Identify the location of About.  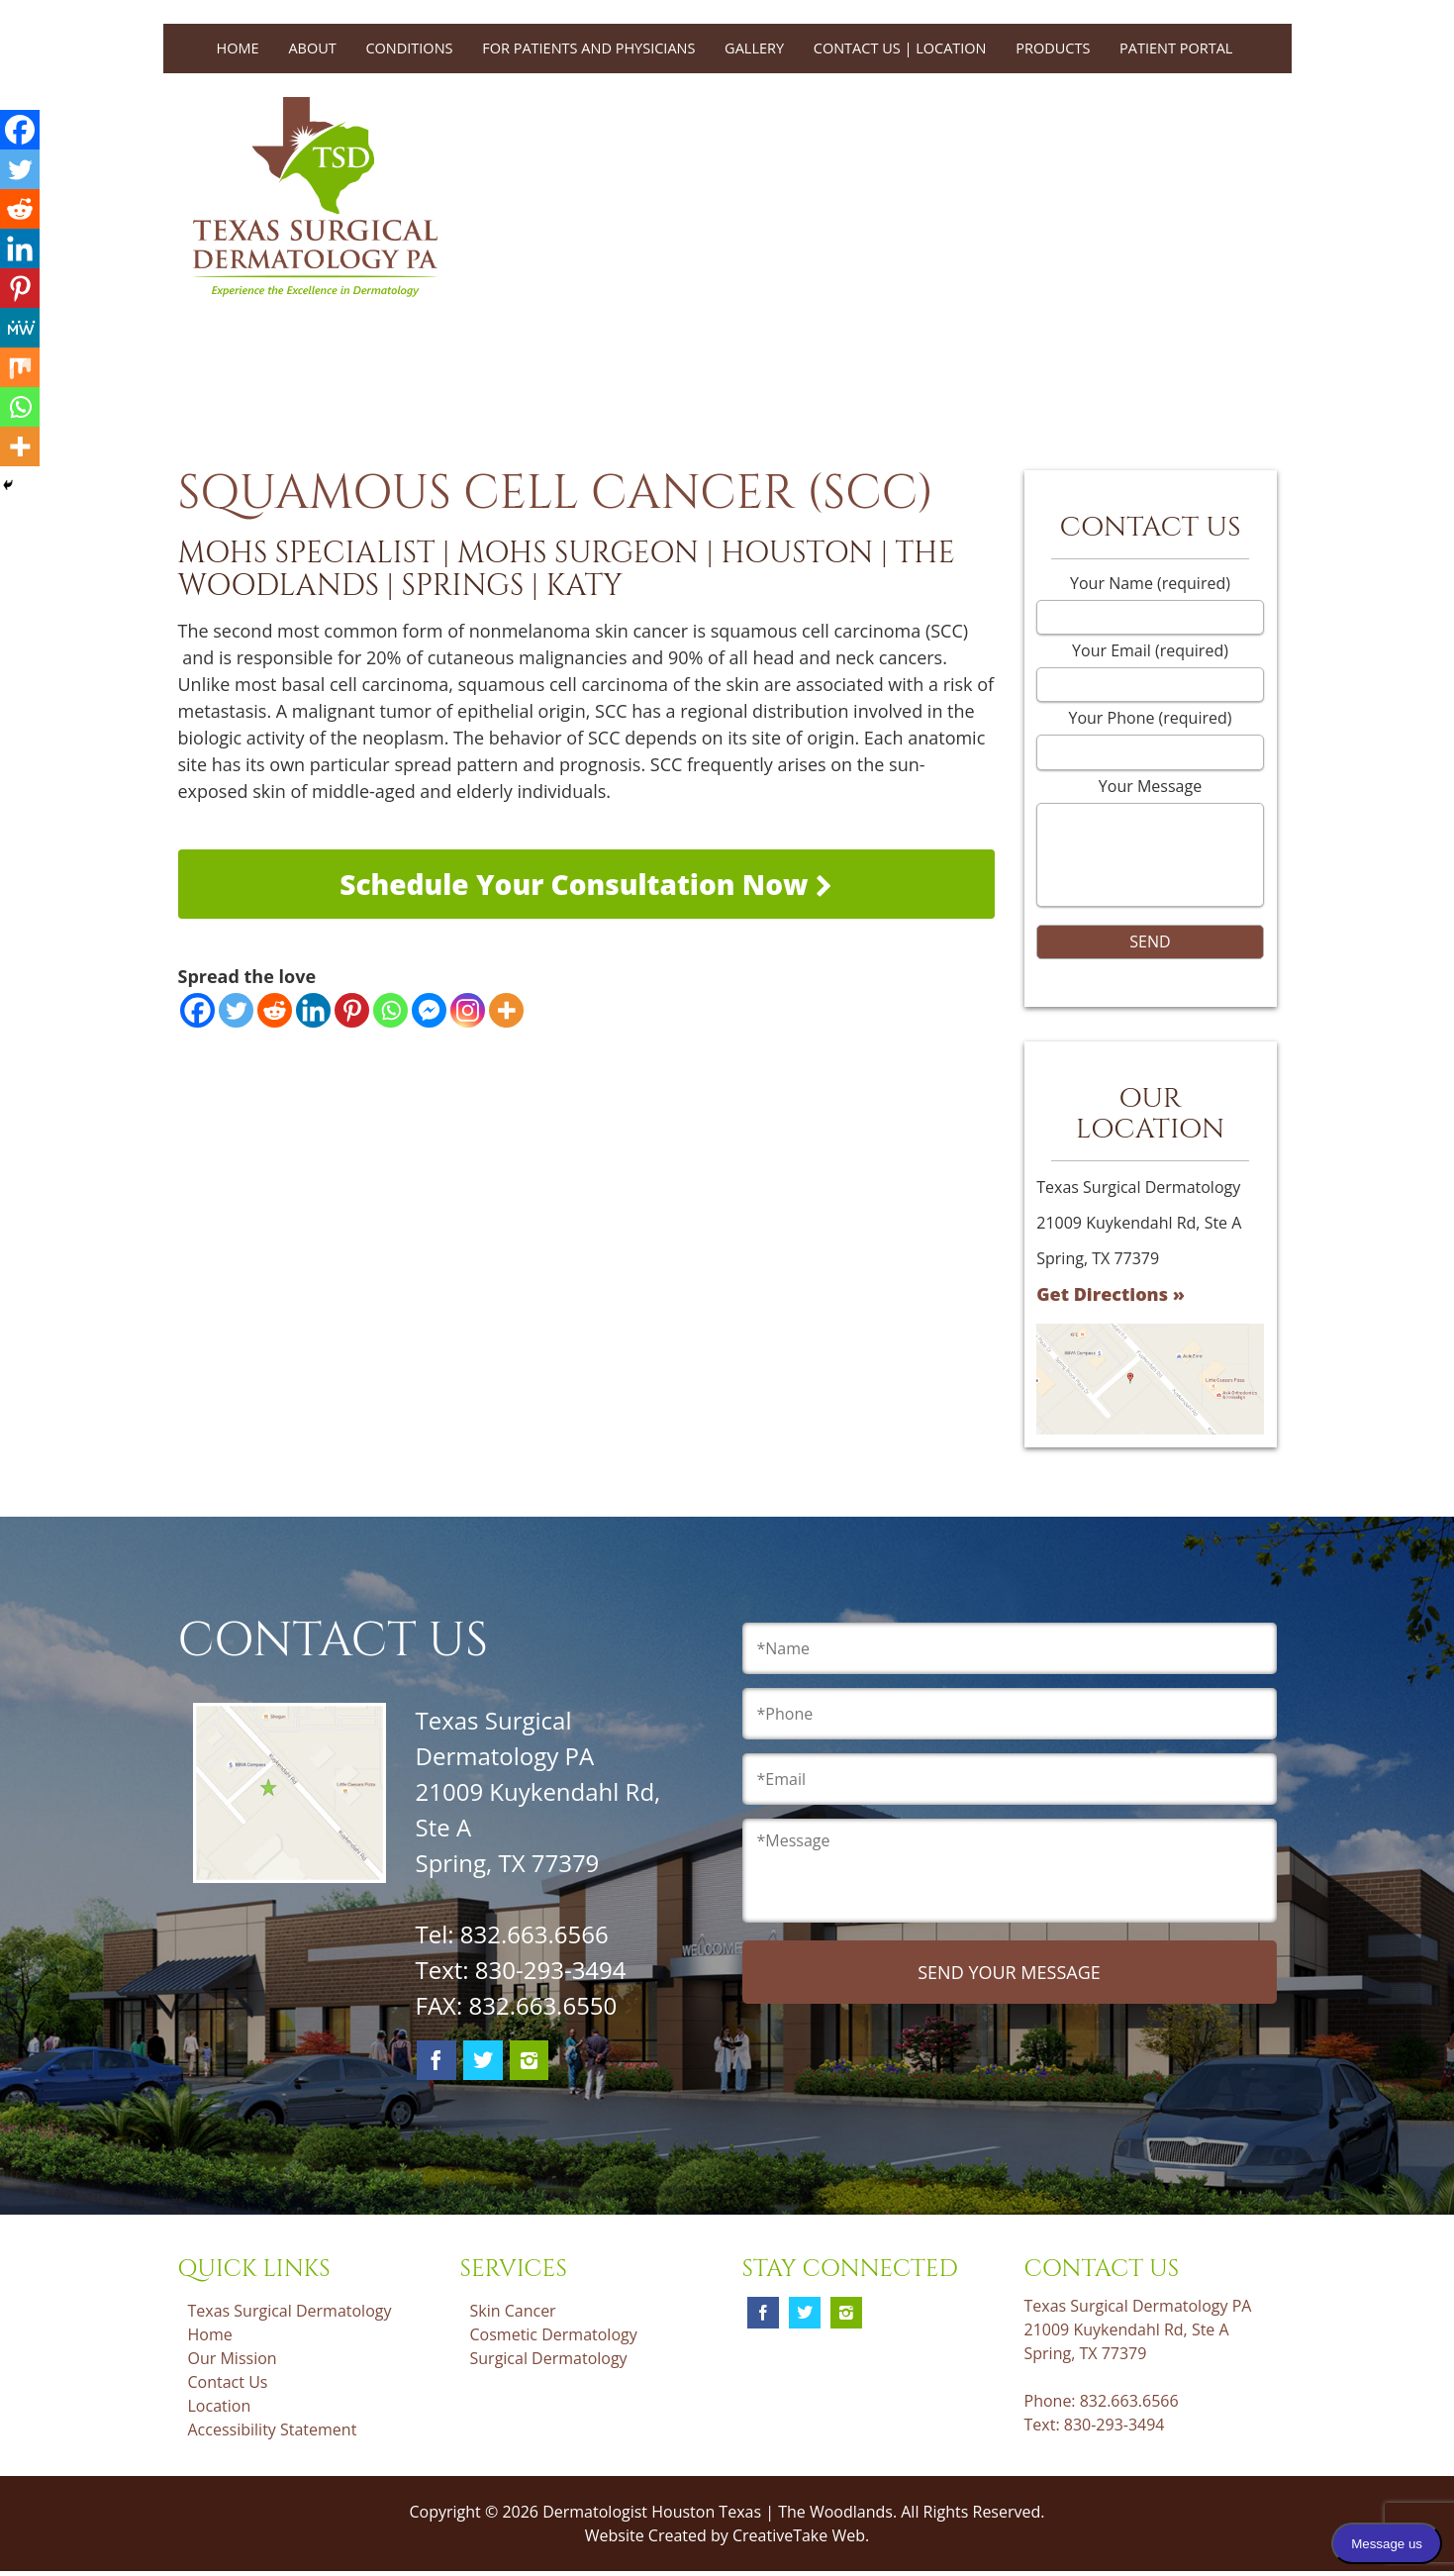
(312, 48).